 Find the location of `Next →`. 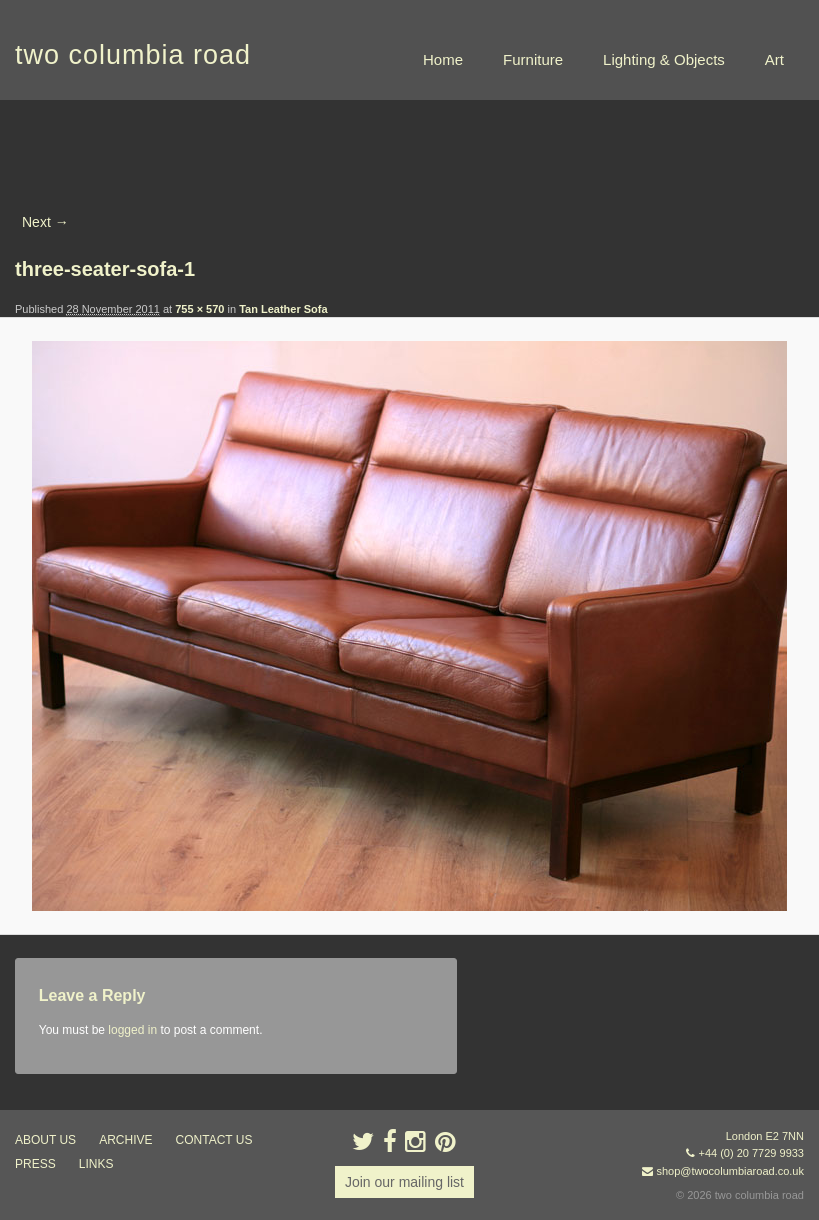

Next → is located at coordinates (45, 222).